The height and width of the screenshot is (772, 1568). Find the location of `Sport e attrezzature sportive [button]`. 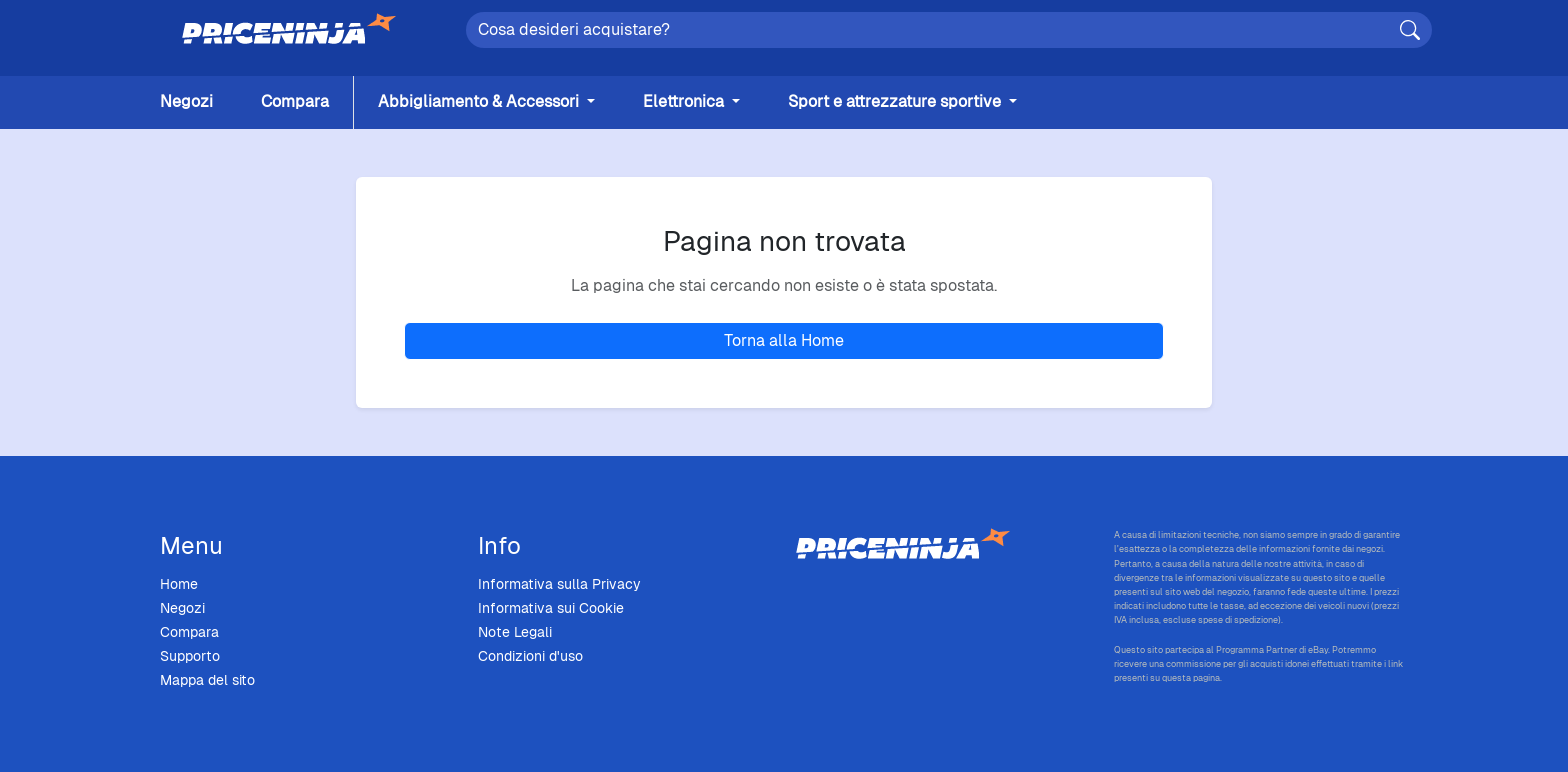

Sport e attrezzature sportive [button] is located at coordinates (896, 101).